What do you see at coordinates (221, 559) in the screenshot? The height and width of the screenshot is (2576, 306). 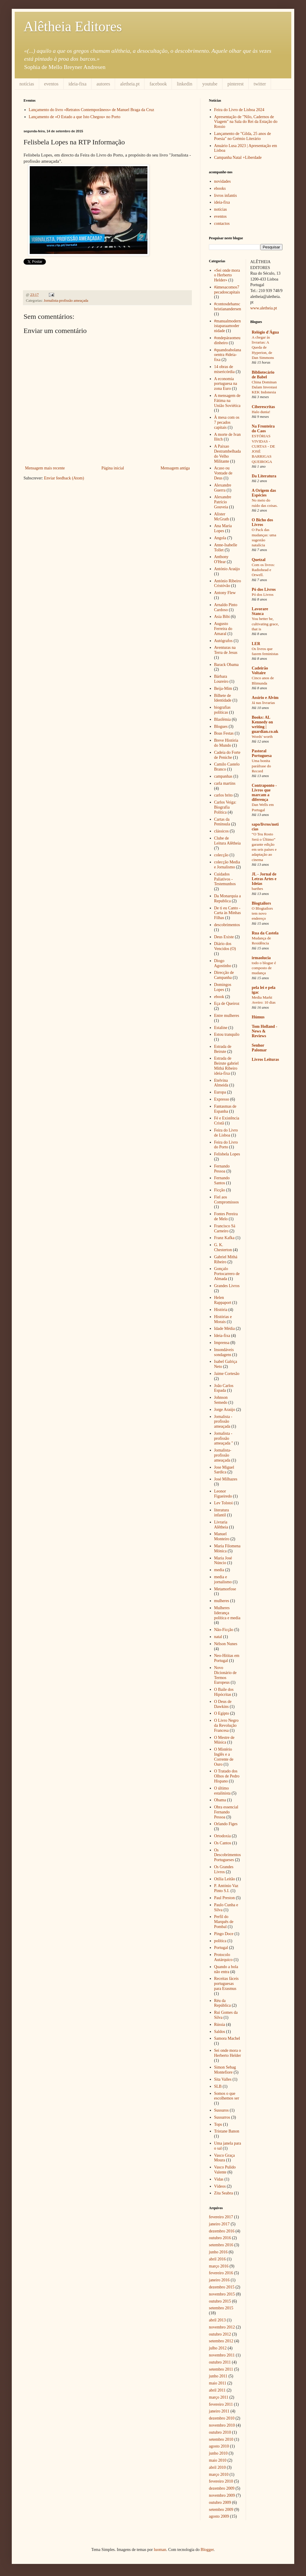 I see `Anthony O'Hear` at bounding box center [221, 559].